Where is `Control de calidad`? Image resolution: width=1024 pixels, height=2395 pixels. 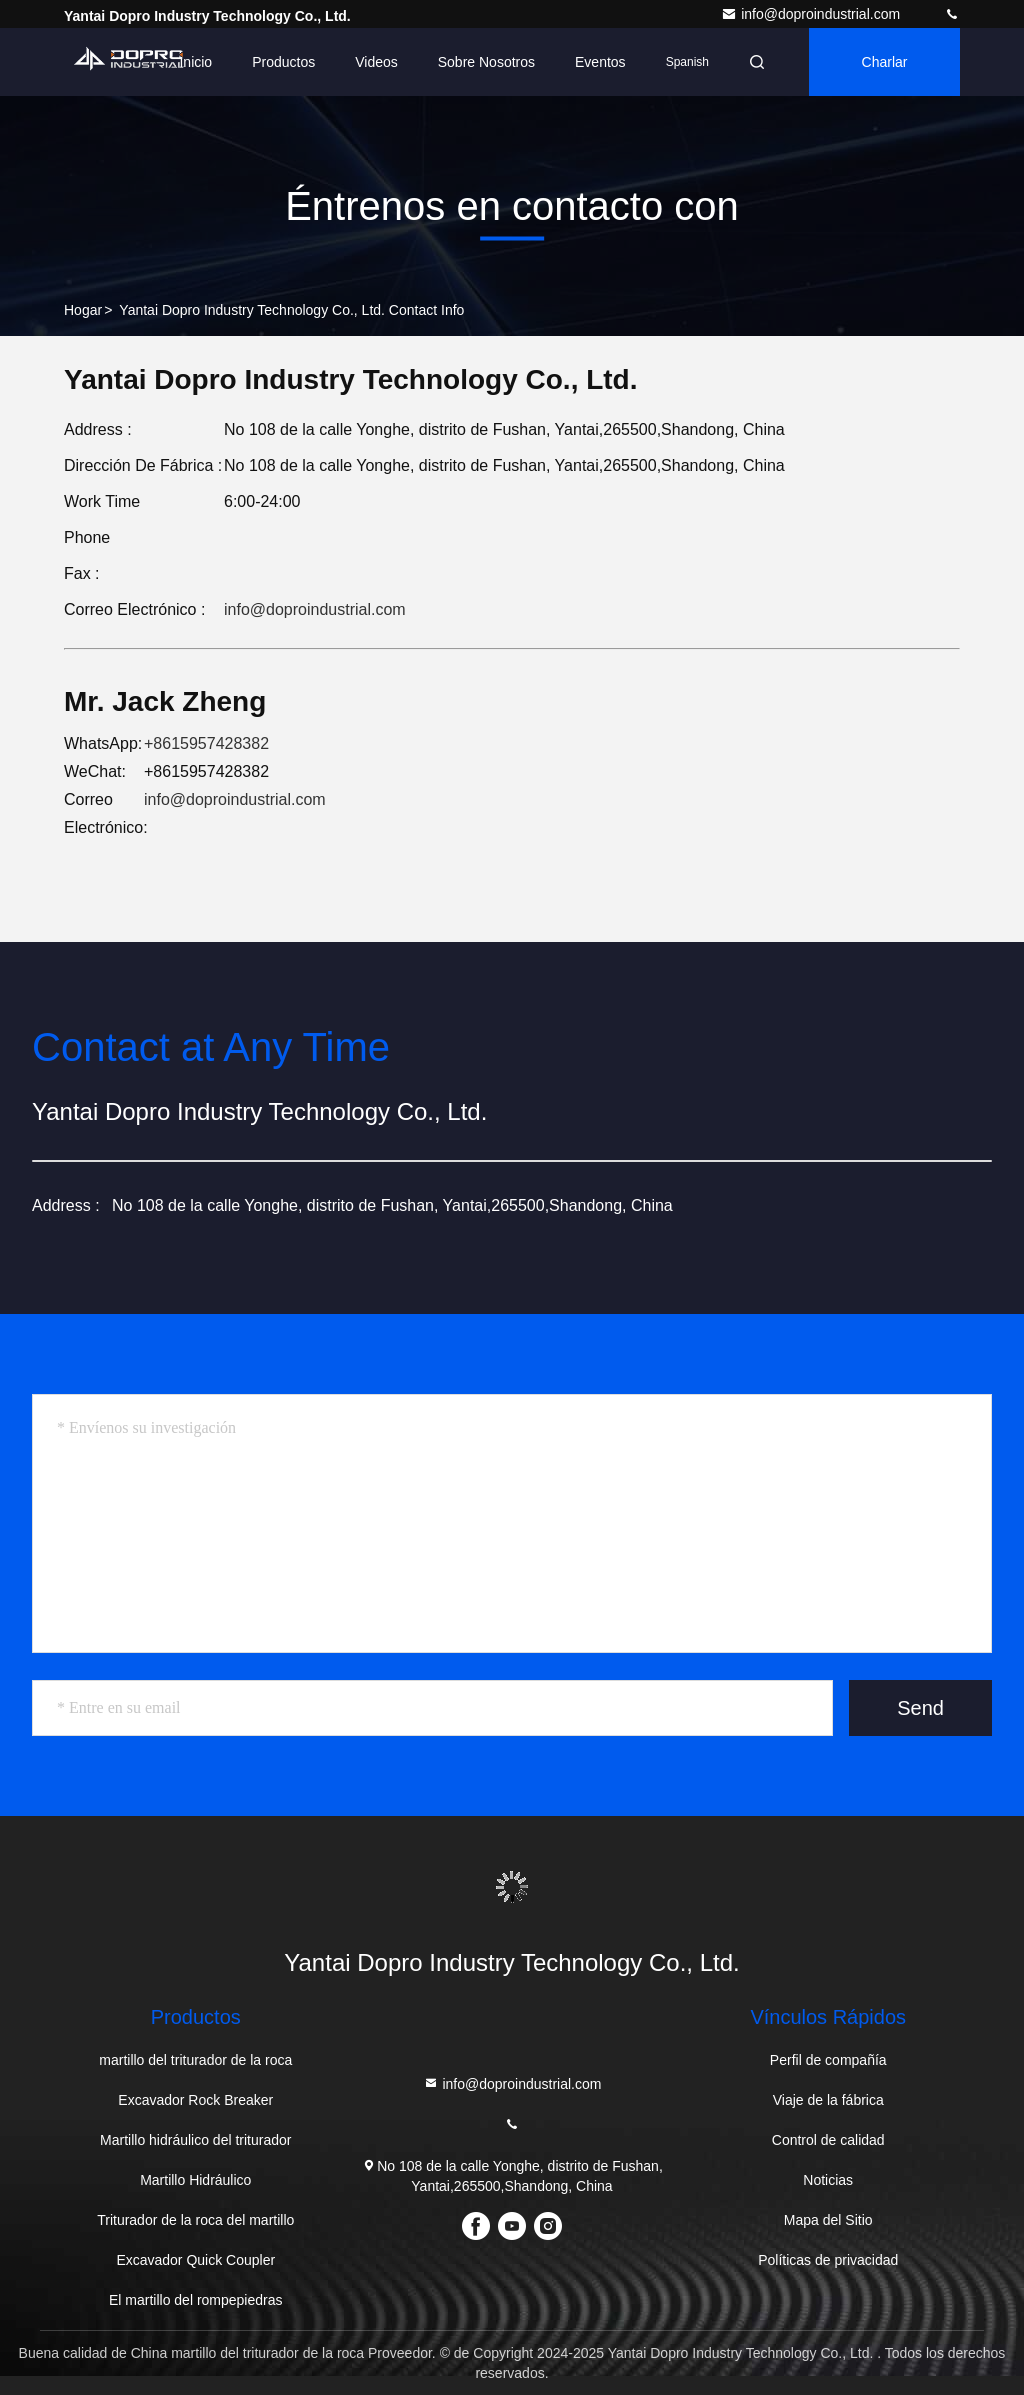
Control de calidad is located at coordinates (828, 2140).